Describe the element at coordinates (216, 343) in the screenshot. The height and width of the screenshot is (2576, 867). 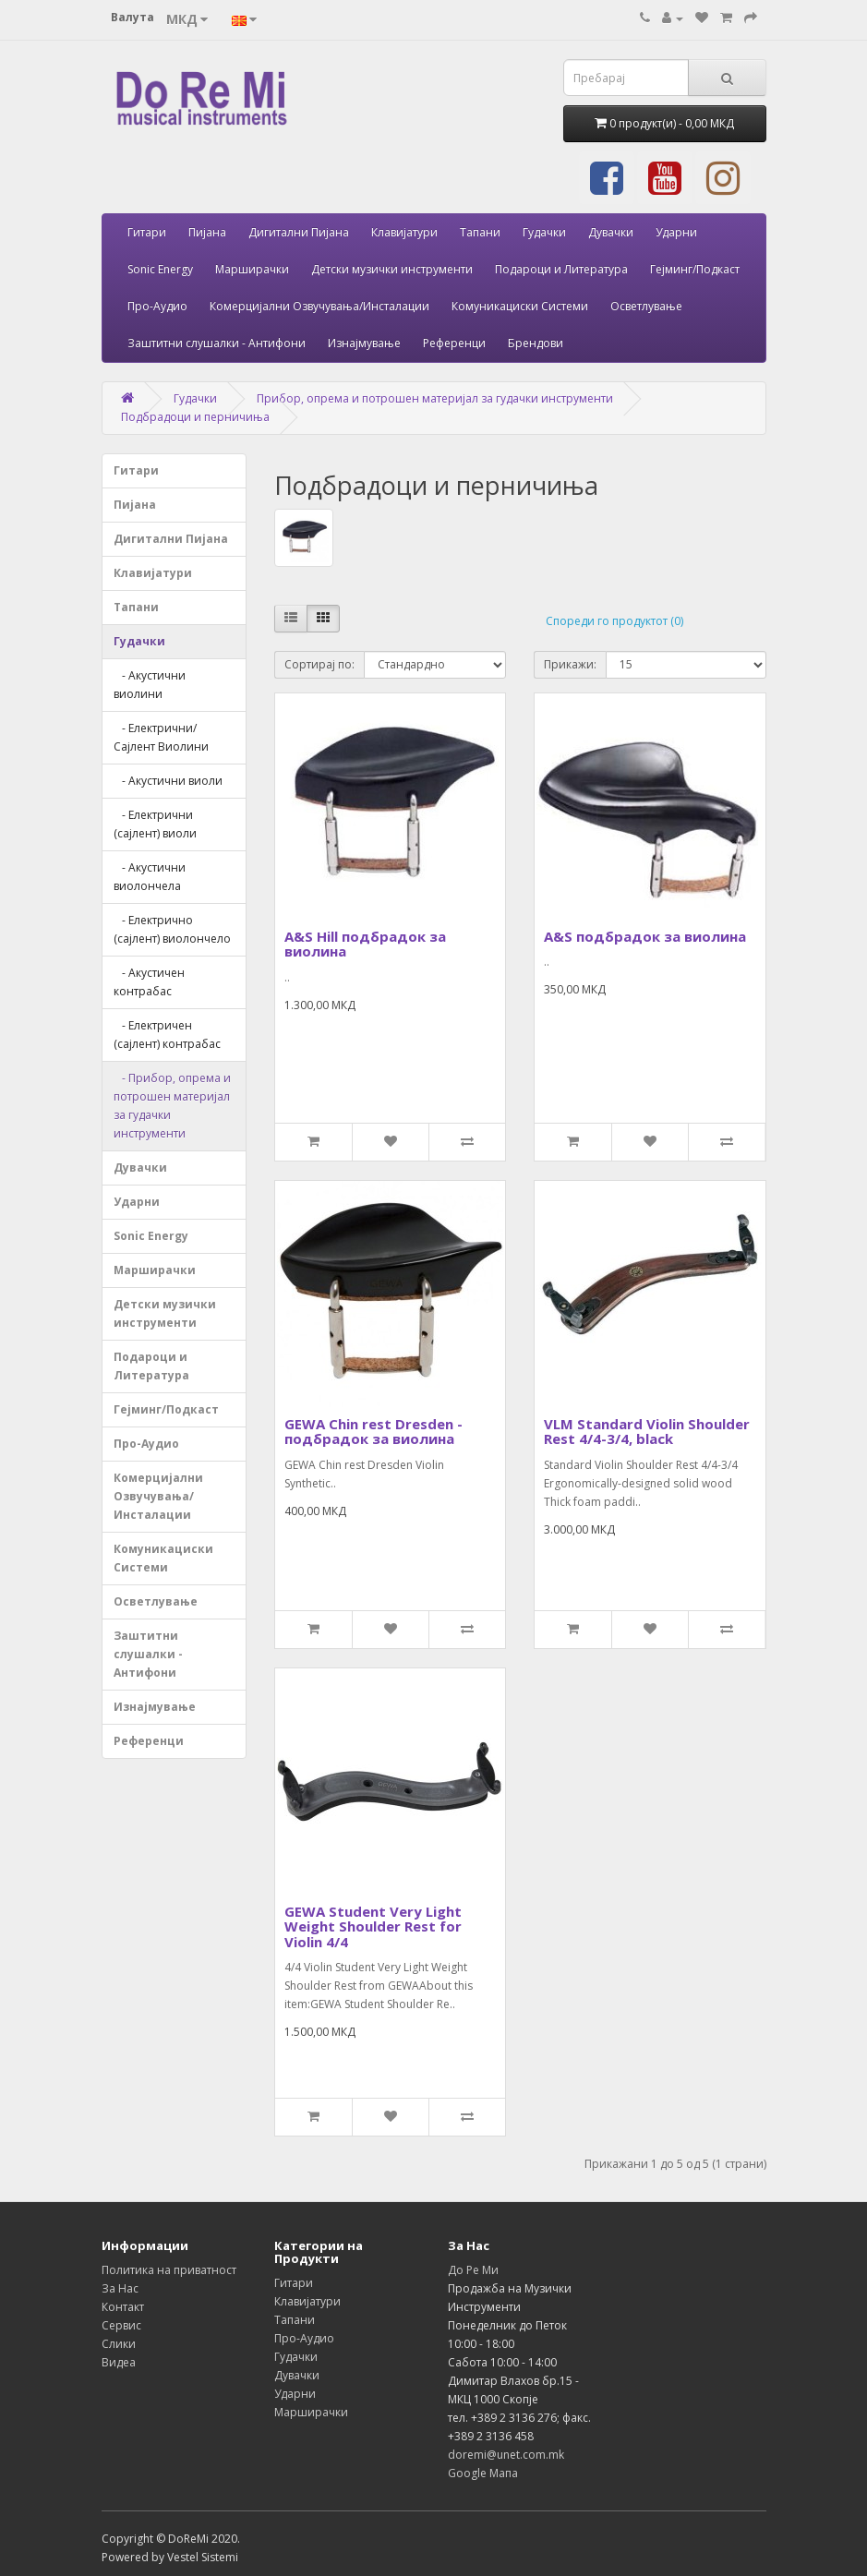
I see `Заштитни слушалки - Антифони` at that location.